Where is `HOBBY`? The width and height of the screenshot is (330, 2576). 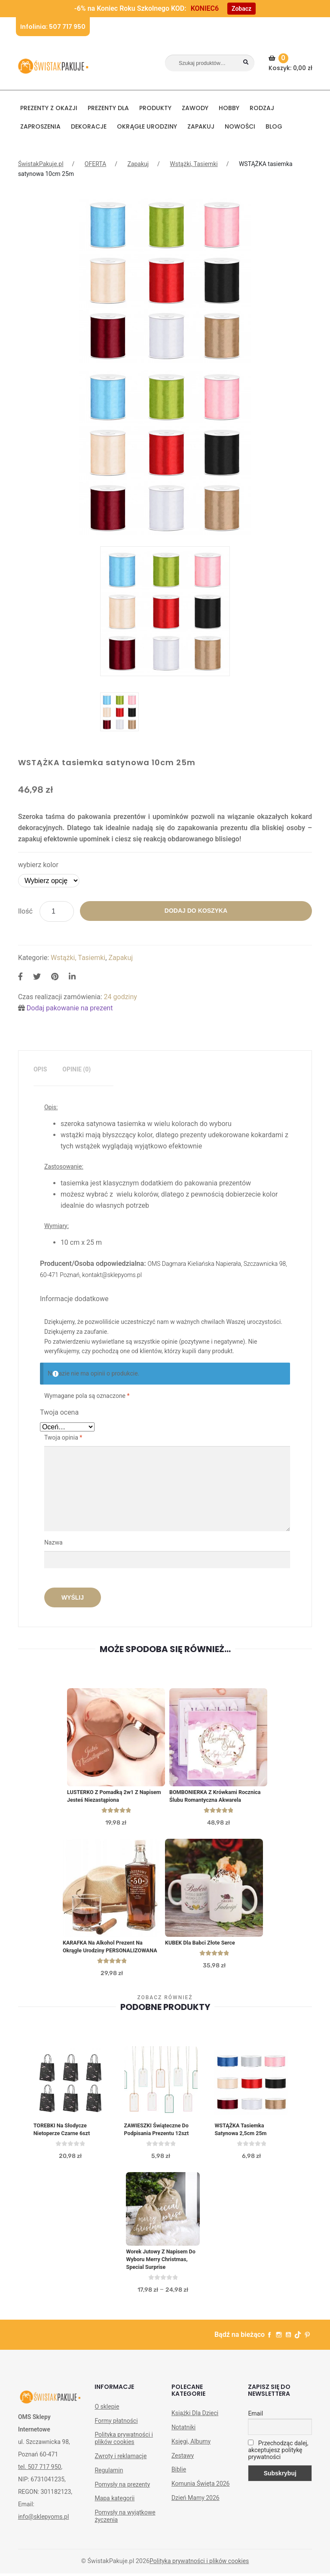 HOBBY is located at coordinates (229, 108).